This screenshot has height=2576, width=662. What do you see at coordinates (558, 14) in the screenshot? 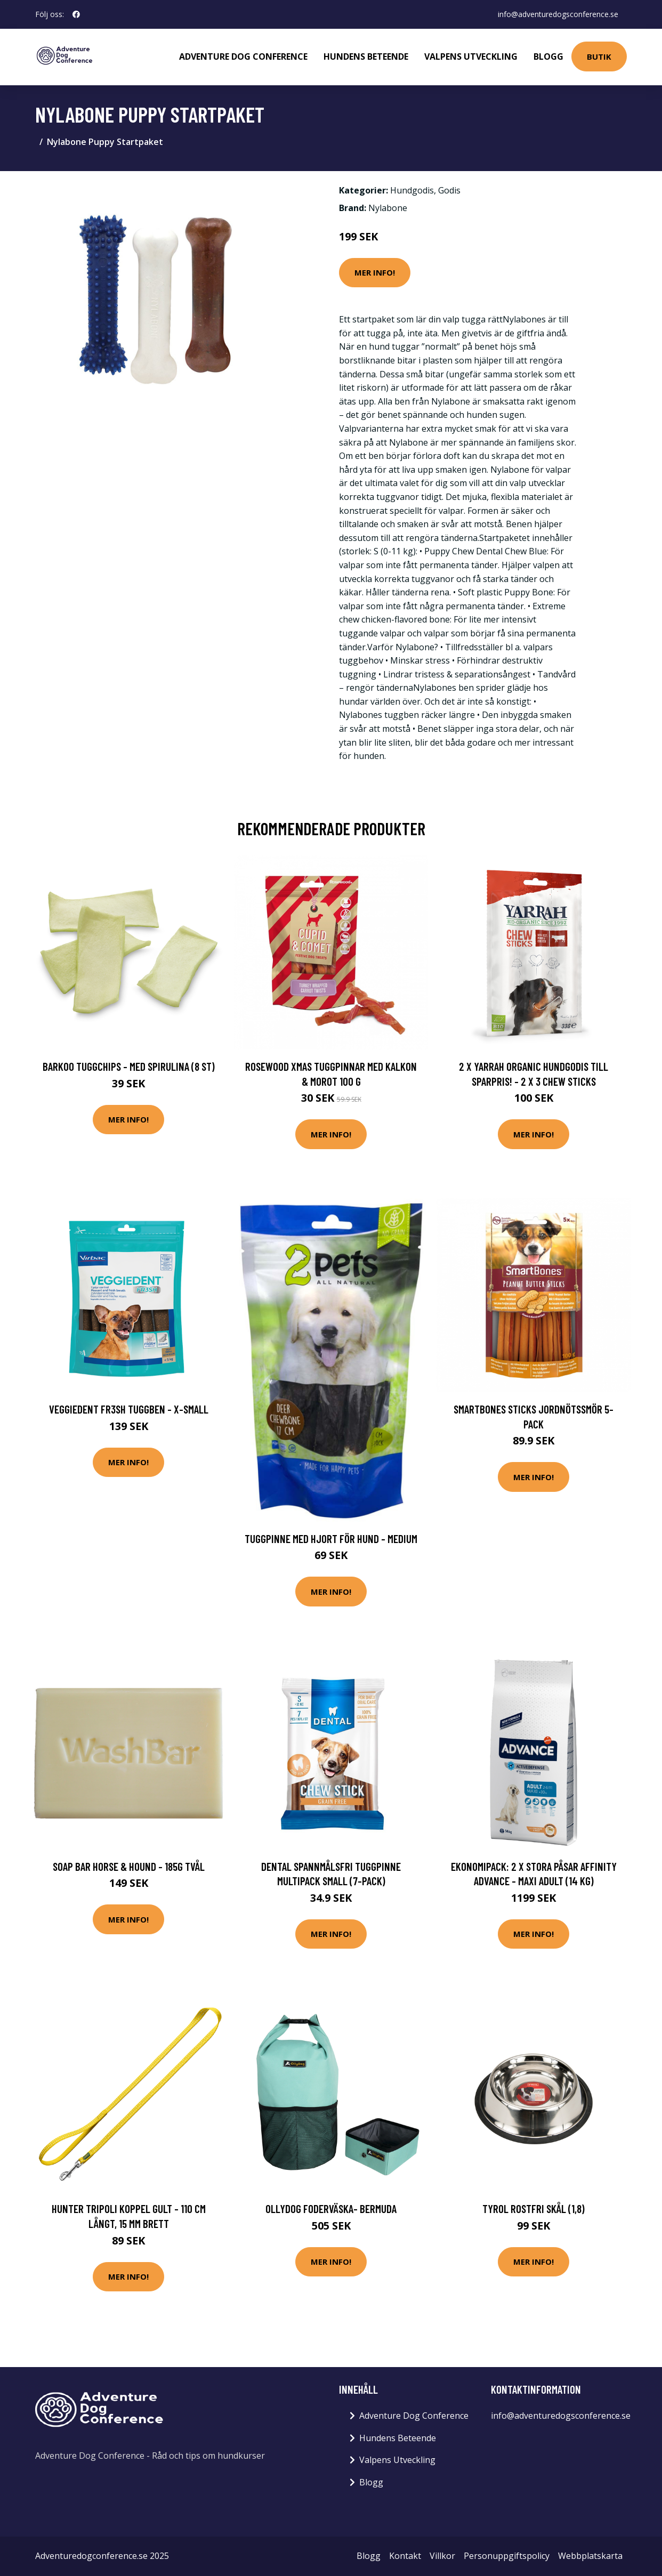
I see `info@adventuredogsconference.se` at bounding box center [558, 14].